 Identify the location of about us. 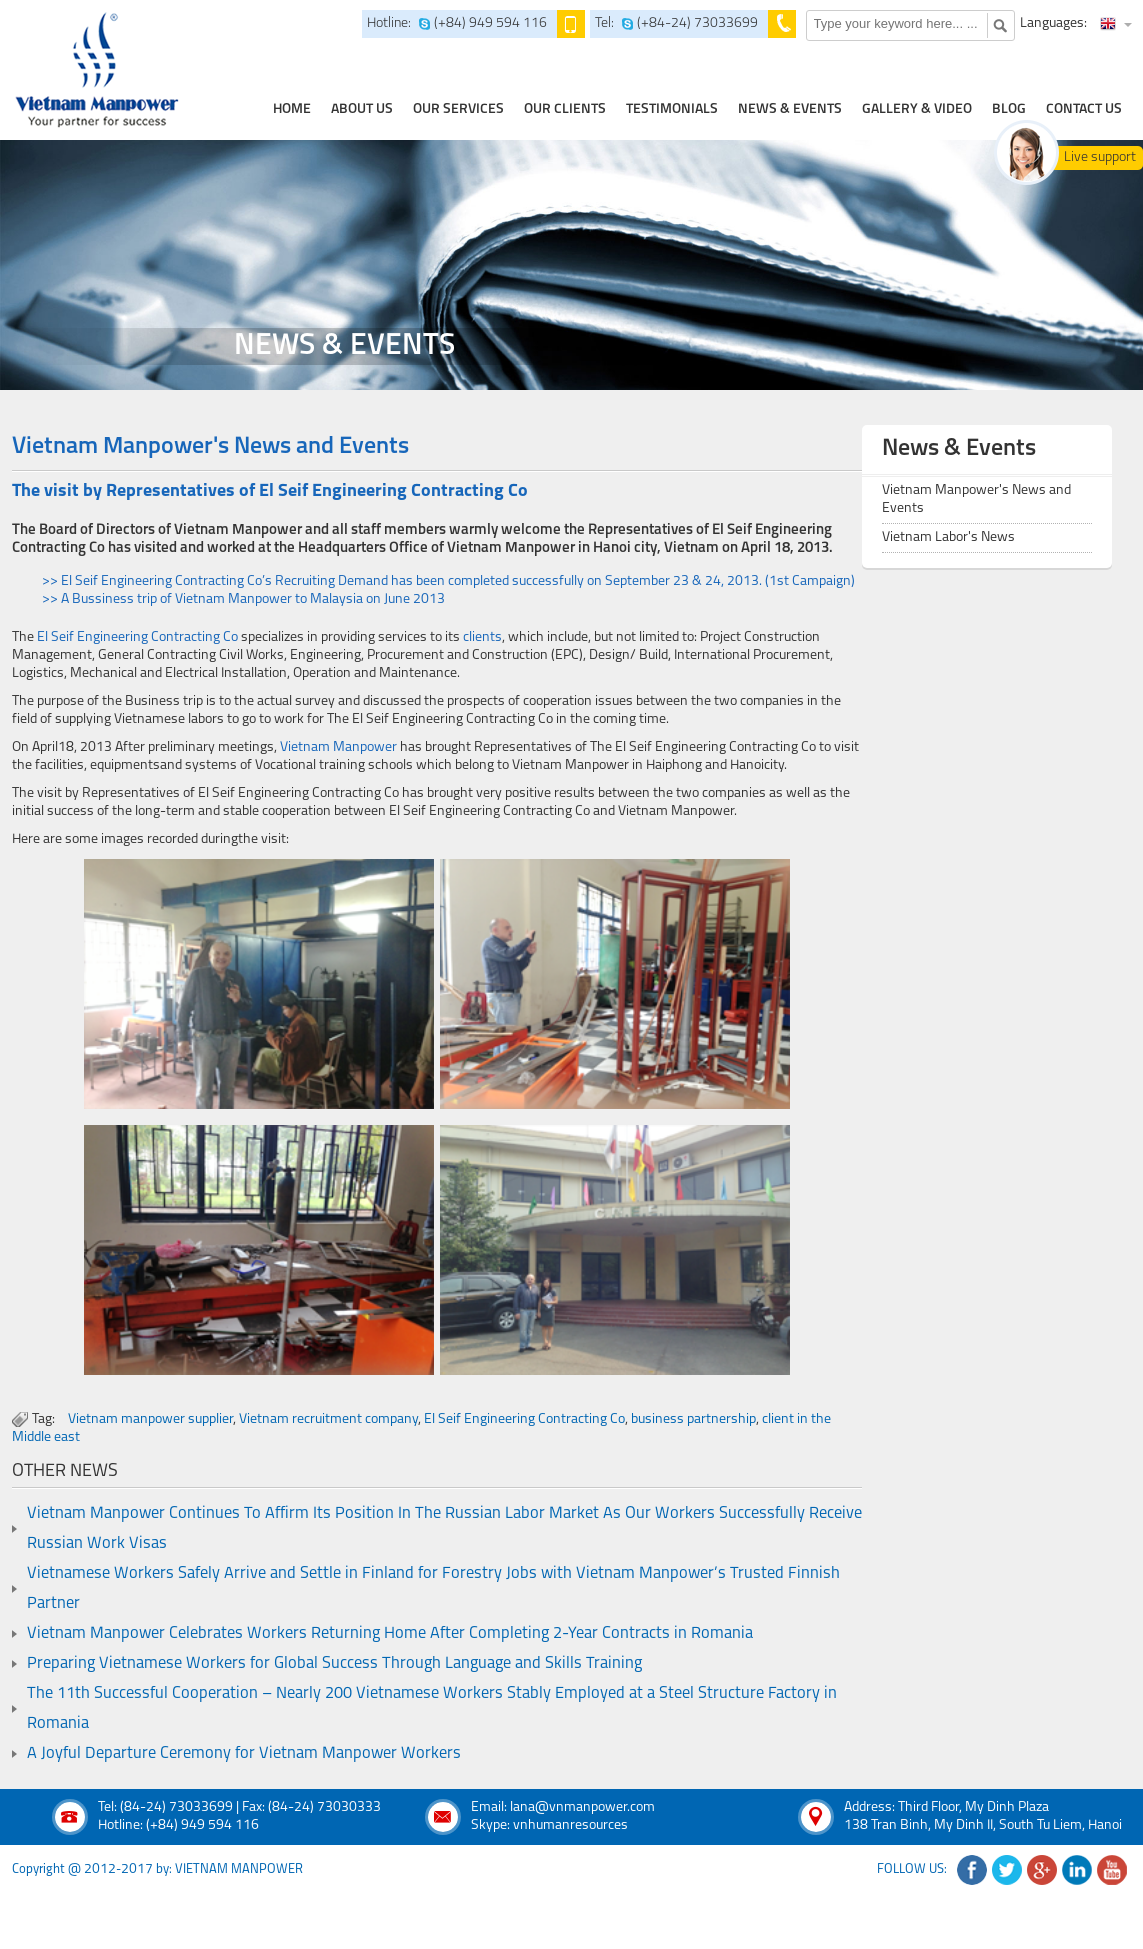
(362, 109).